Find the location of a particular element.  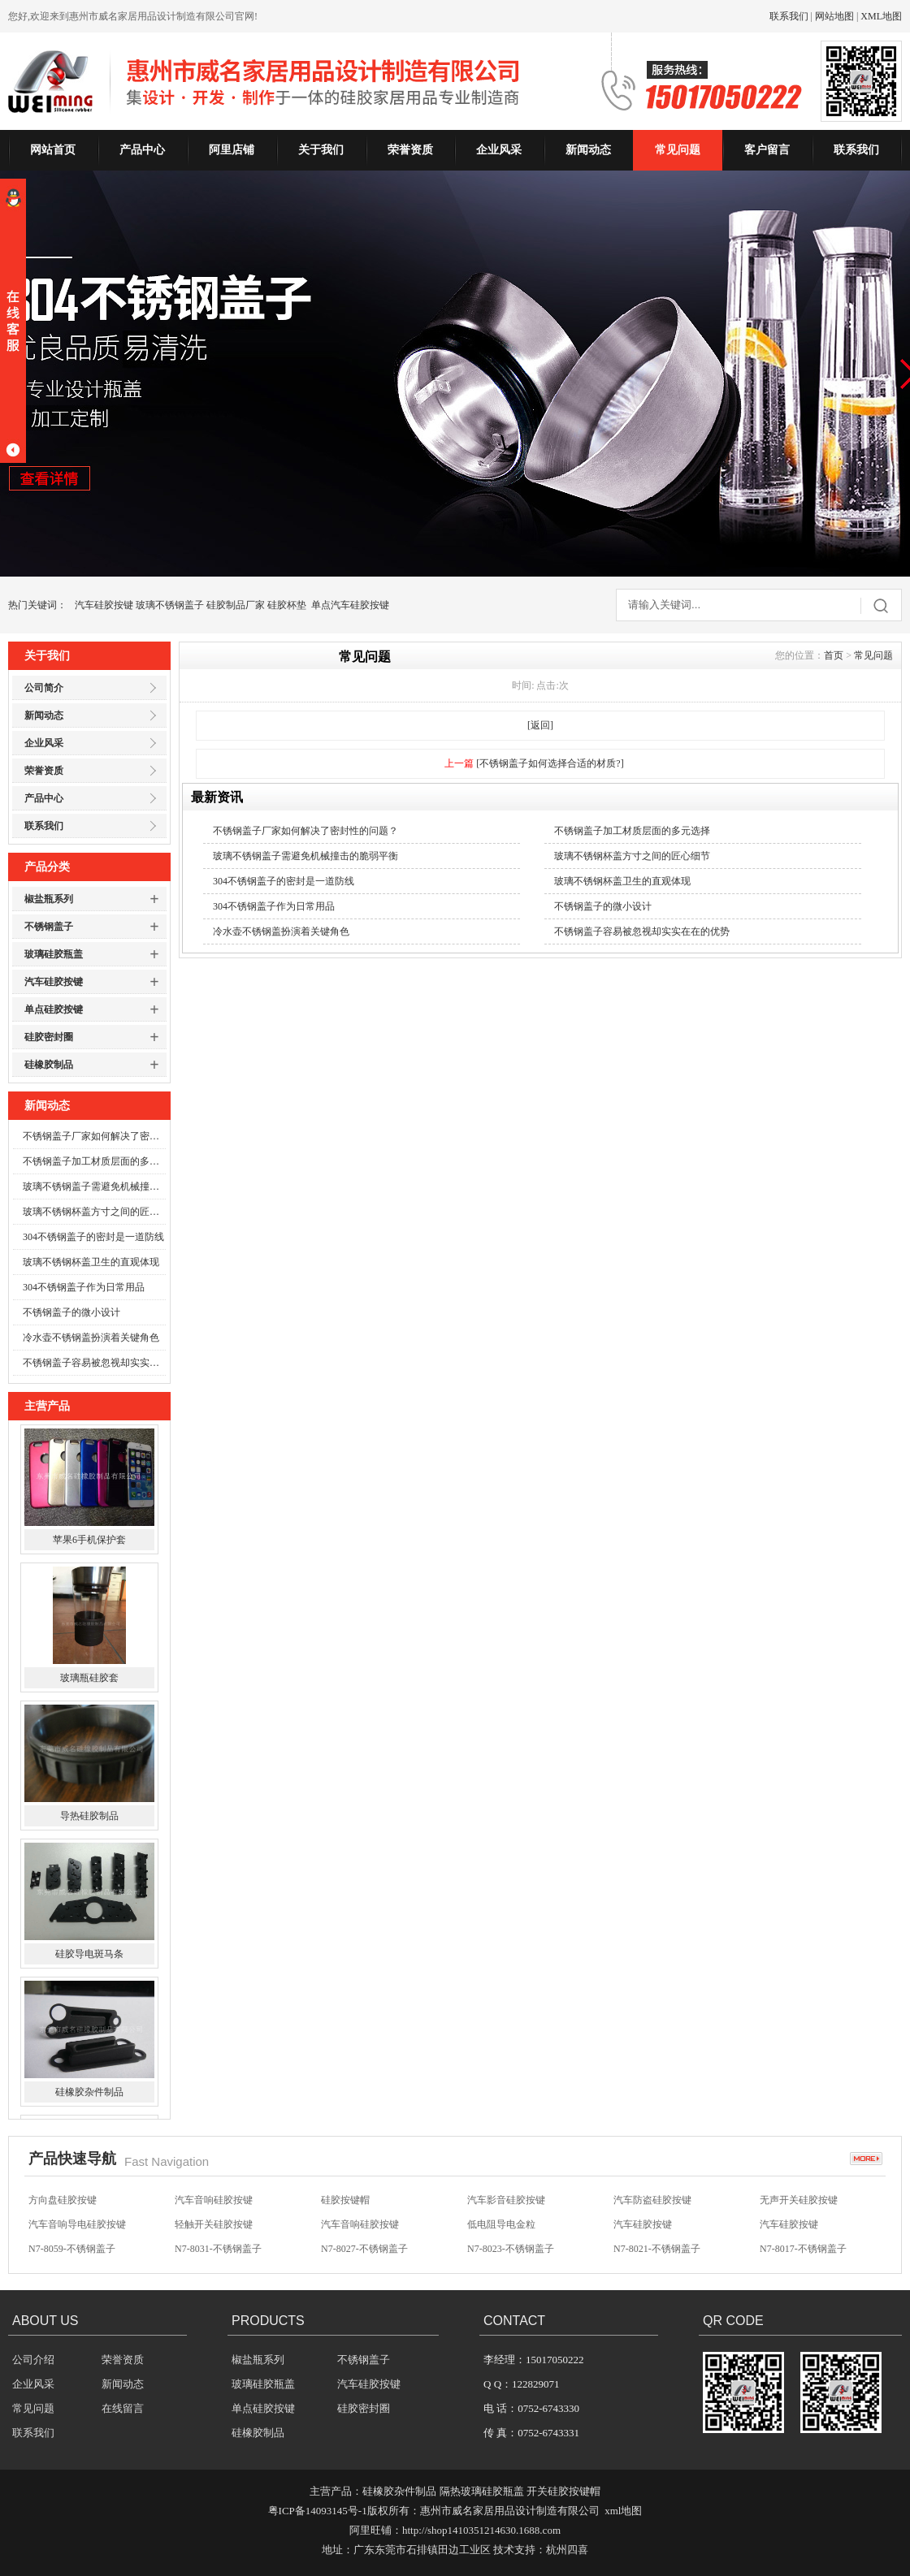

联系我们 is located at coordinates (788, 16).